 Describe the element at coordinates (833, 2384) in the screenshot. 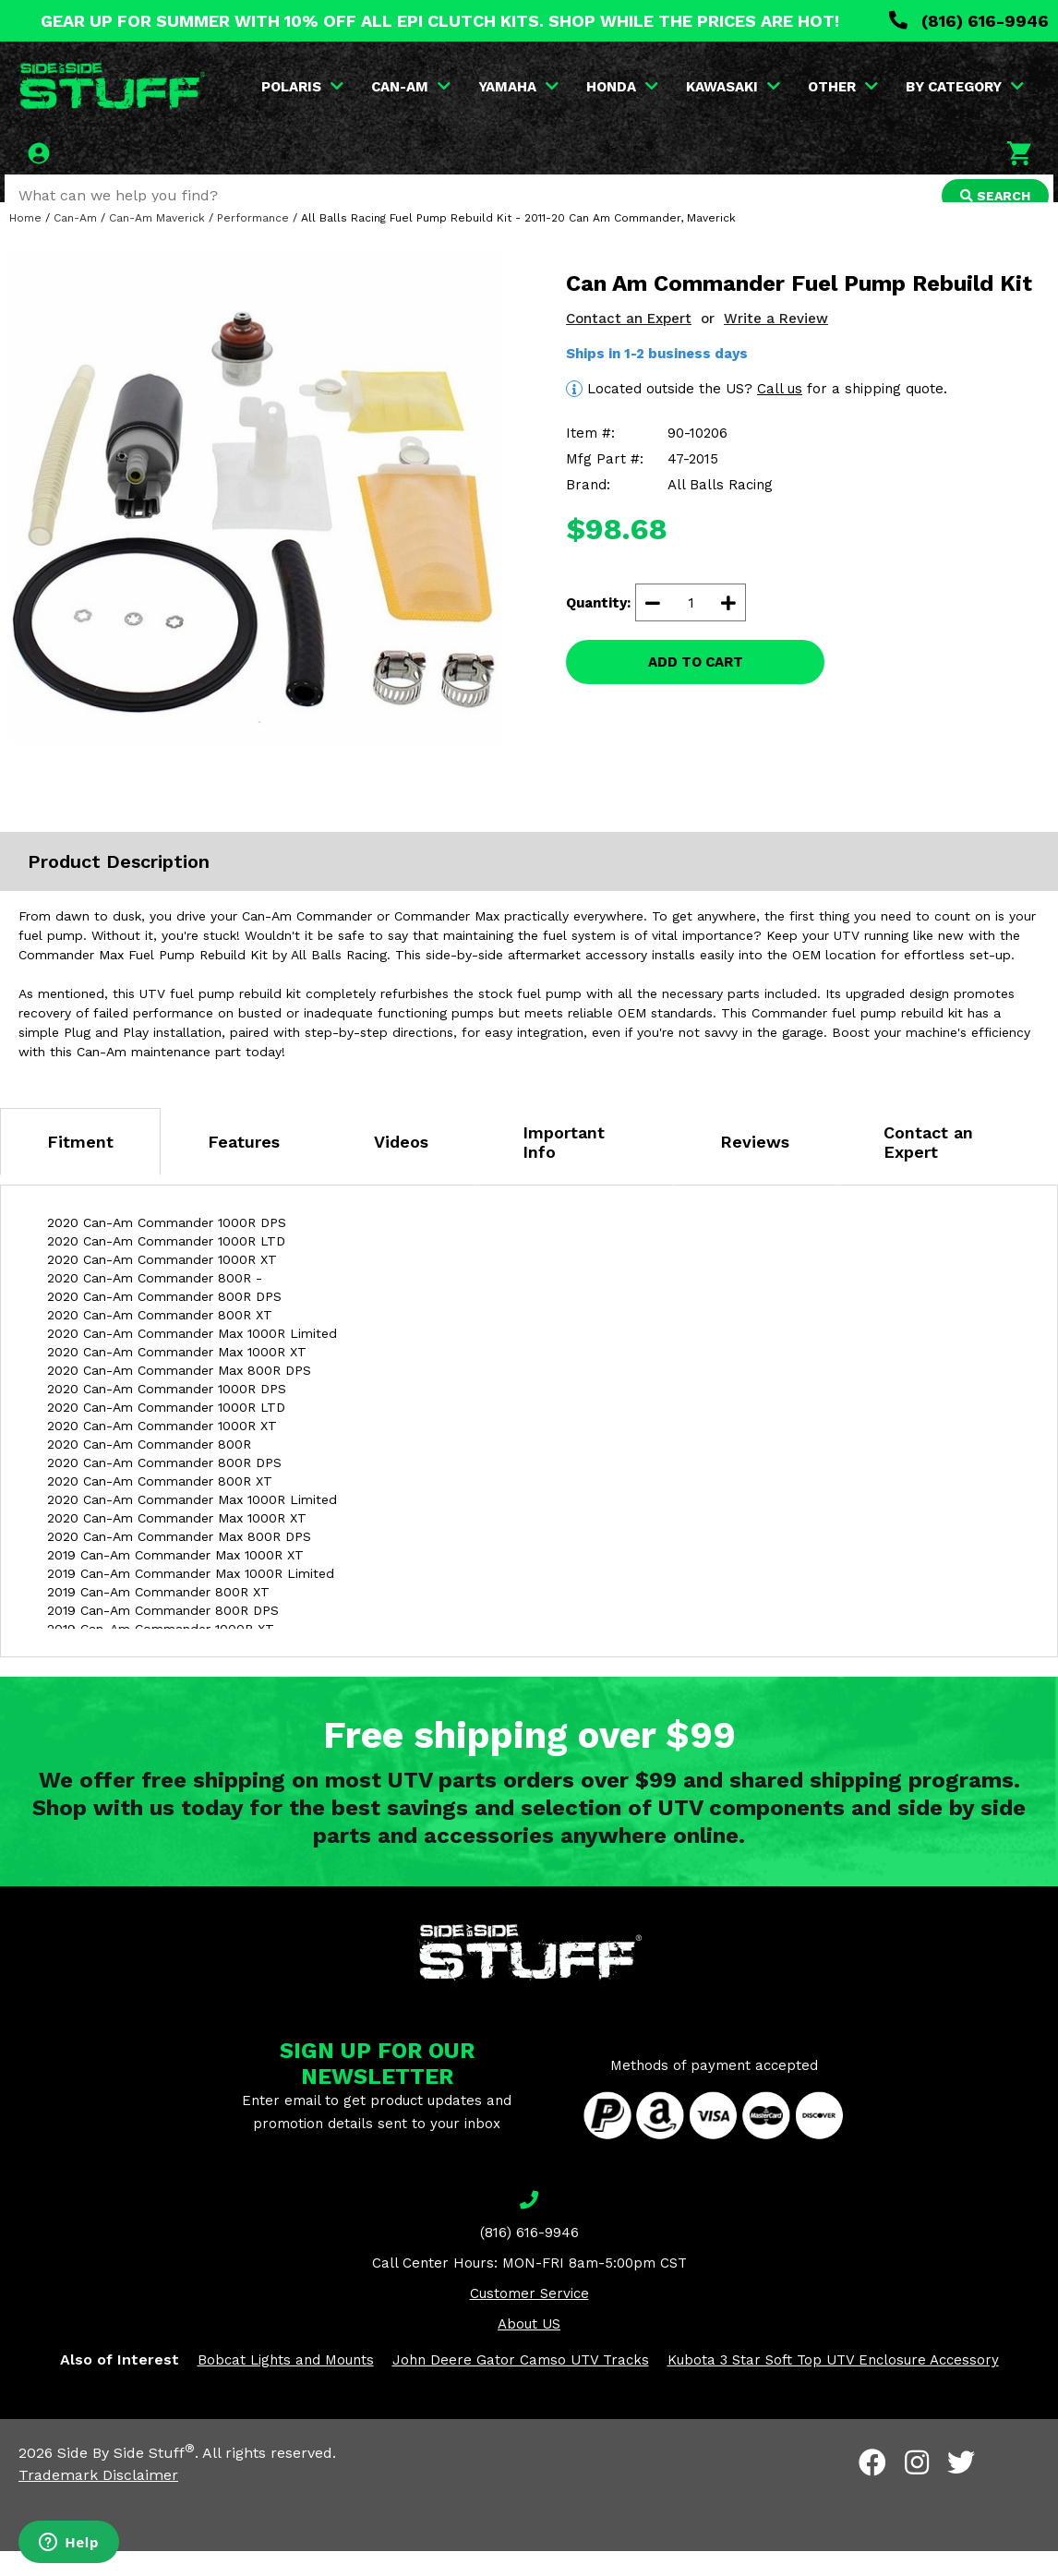

I see `Kubota 3 Star Soft Top UTV Enclosure Accessory` at that location.